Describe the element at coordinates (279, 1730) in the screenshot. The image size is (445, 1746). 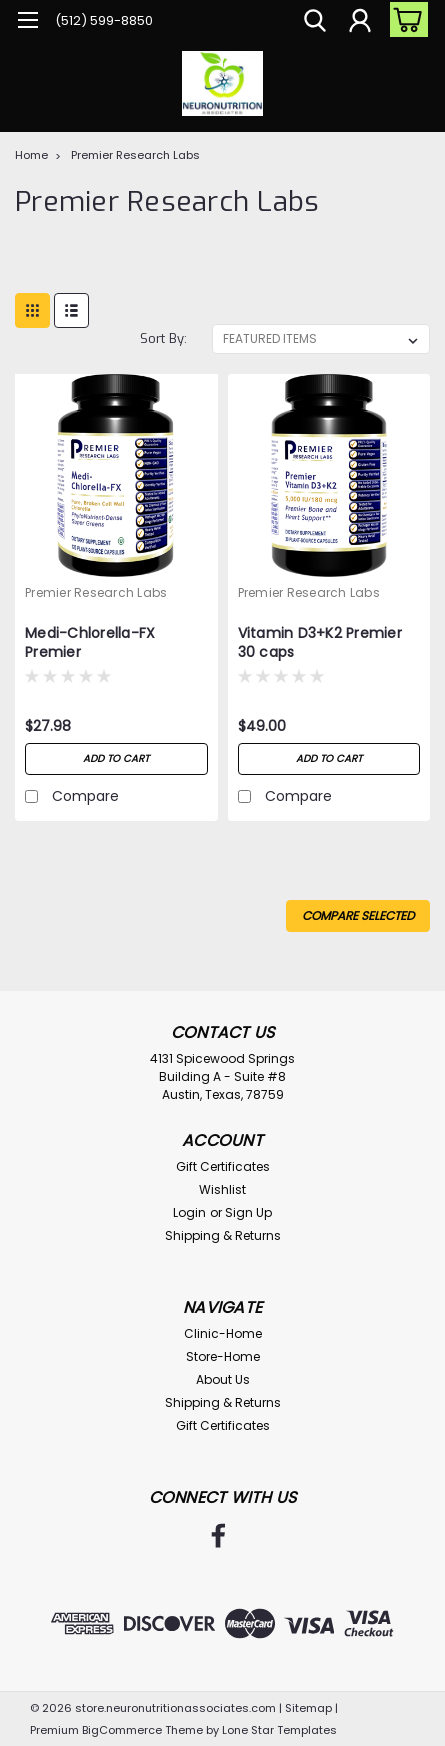
I see `Lone Star Templates` at that location.